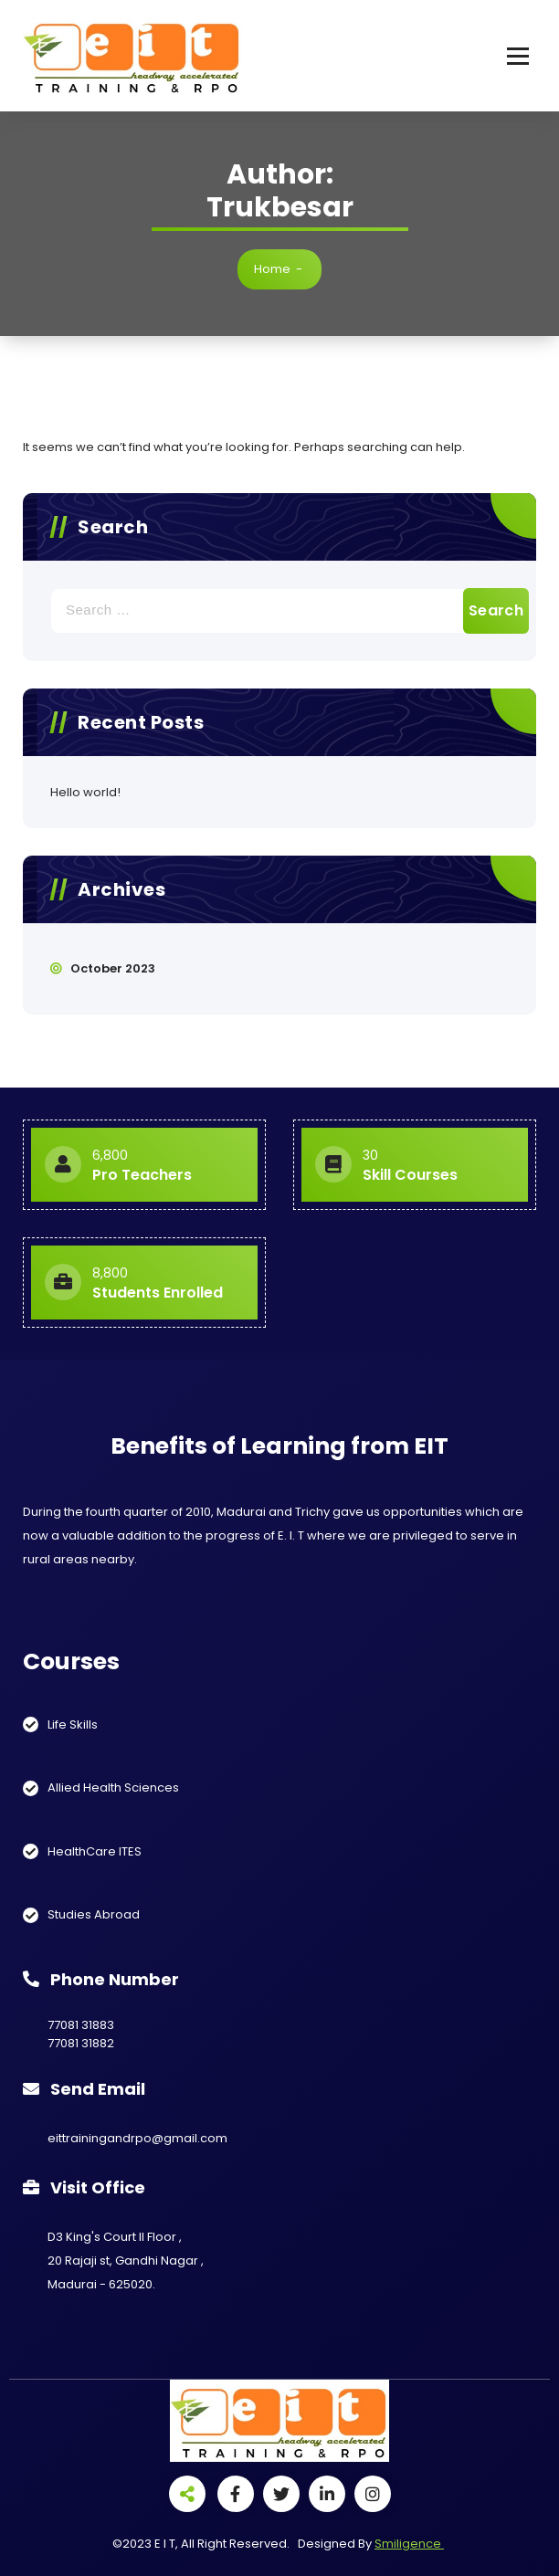 This screenshot has width=559, height=2576. What do you see at coordinates (72, 1724) in the screenshot?
I see `Life Skills` at bounding box center [72, 1724].